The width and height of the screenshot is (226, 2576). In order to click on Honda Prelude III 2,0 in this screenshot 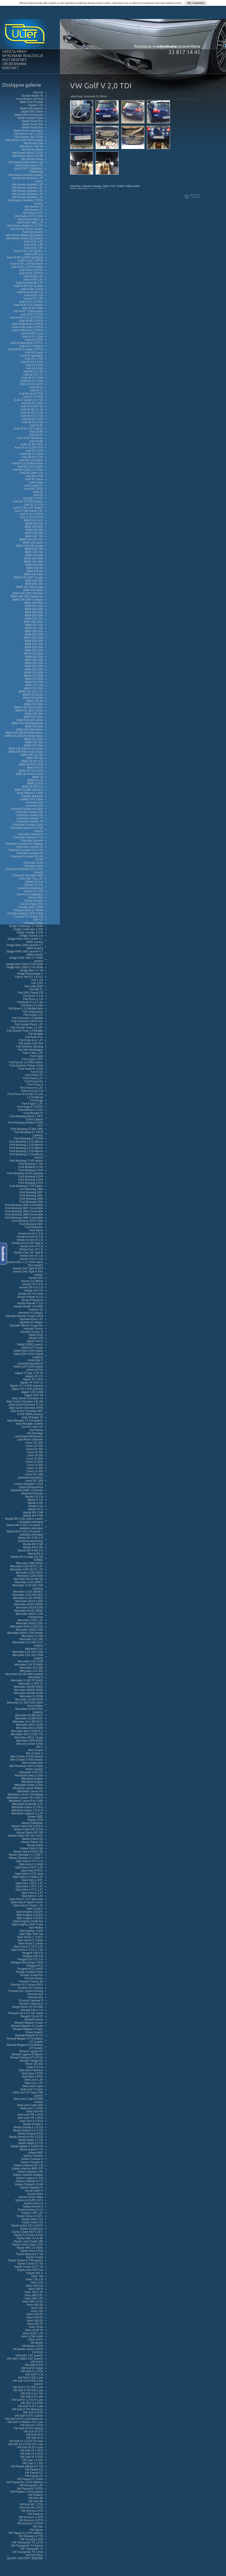, I will do `click(30, 1297)`.